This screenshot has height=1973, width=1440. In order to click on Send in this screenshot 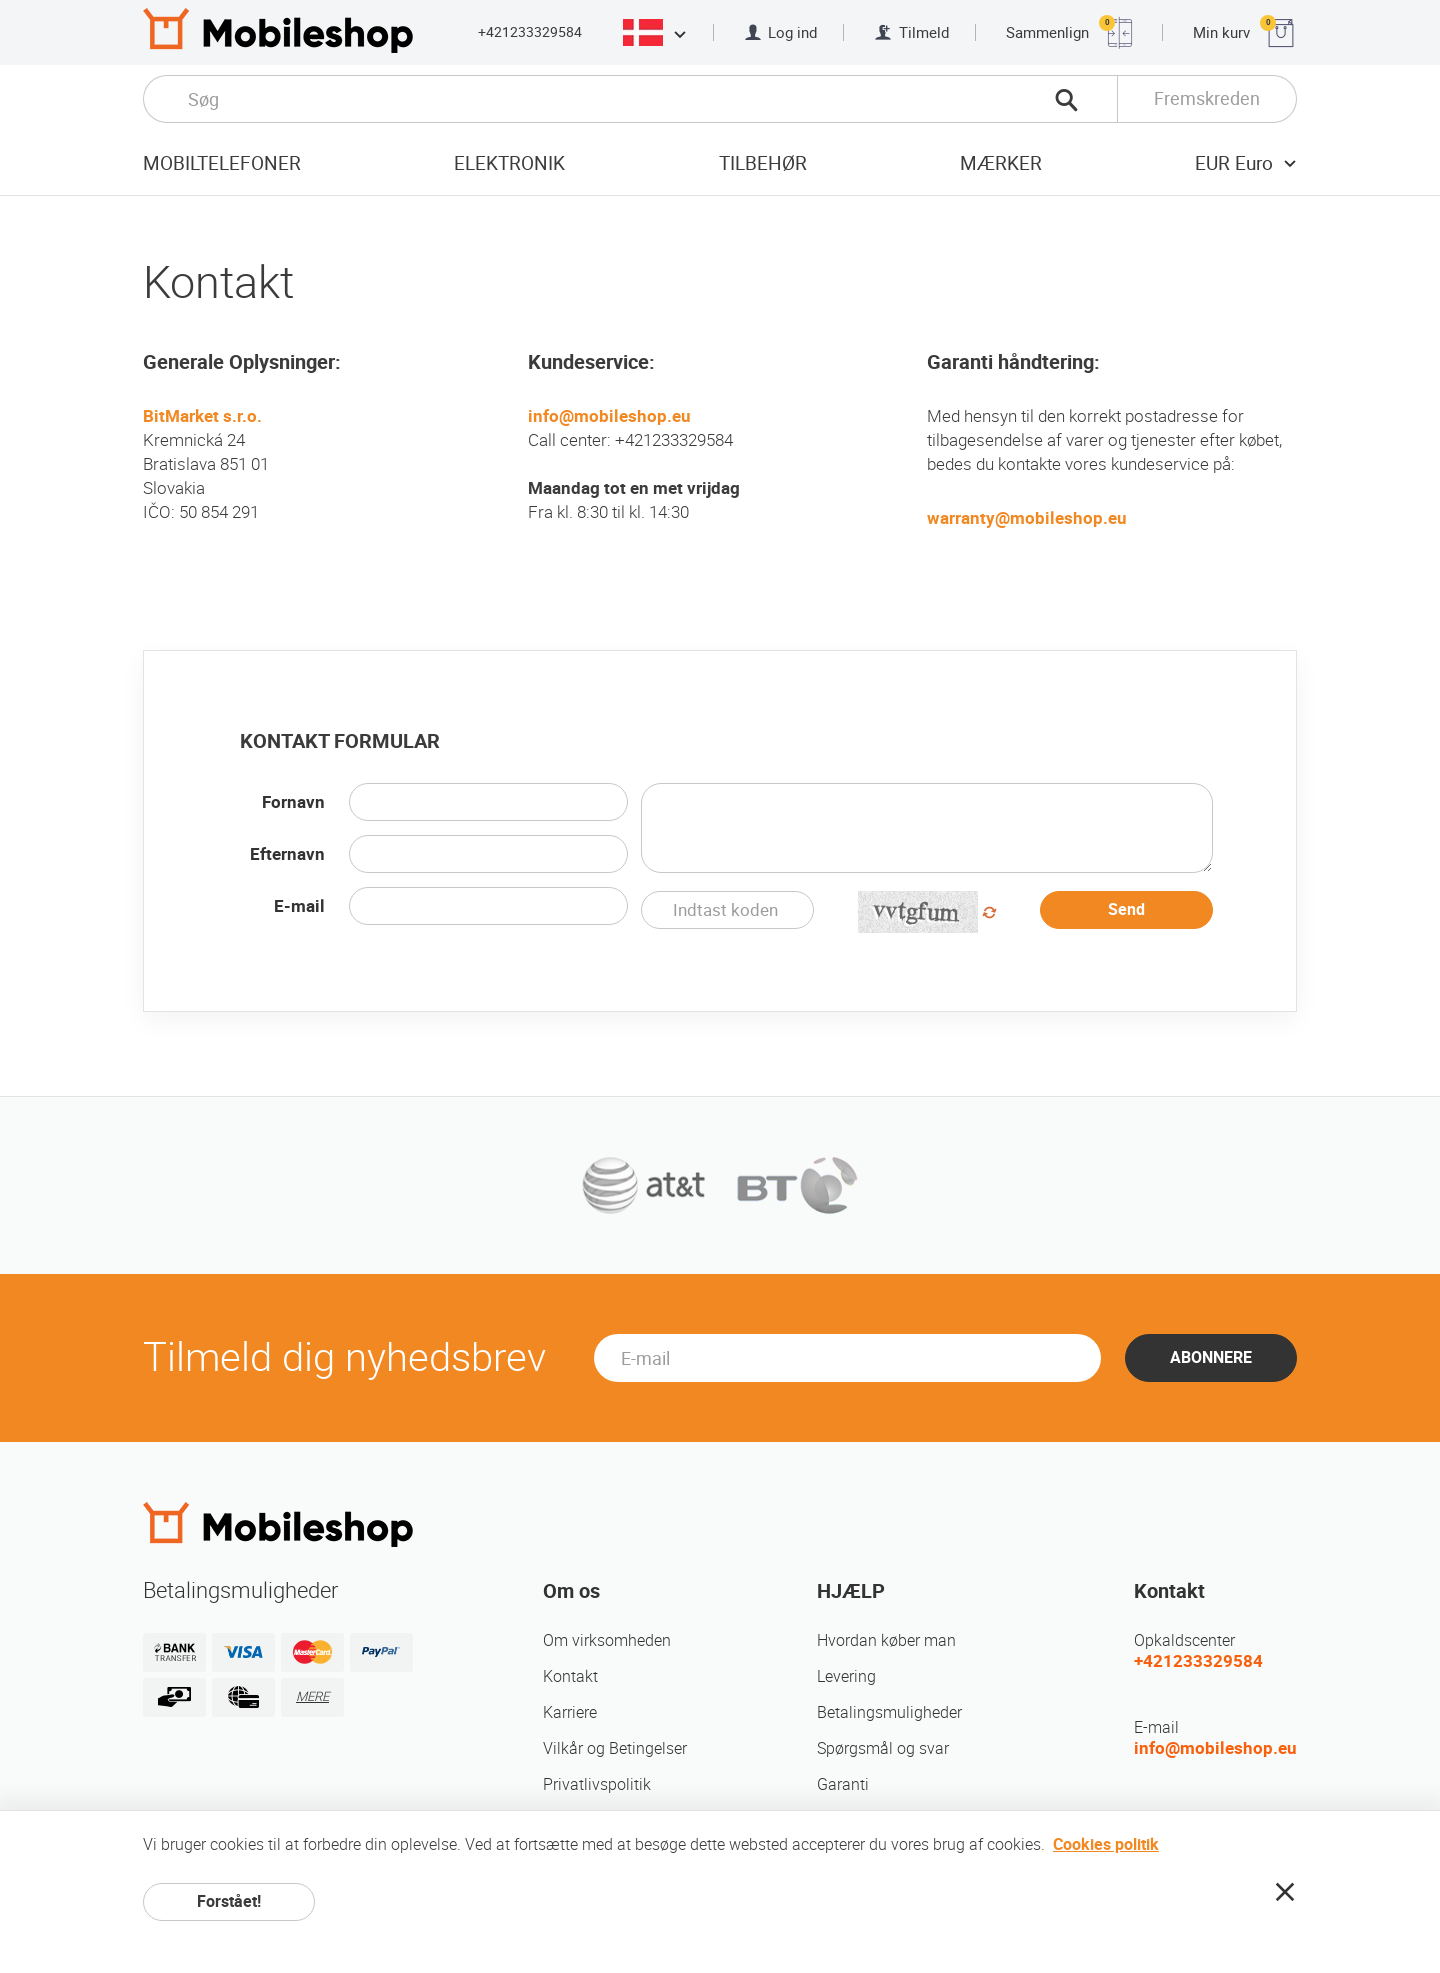, I will do `click(1126, 909)`.